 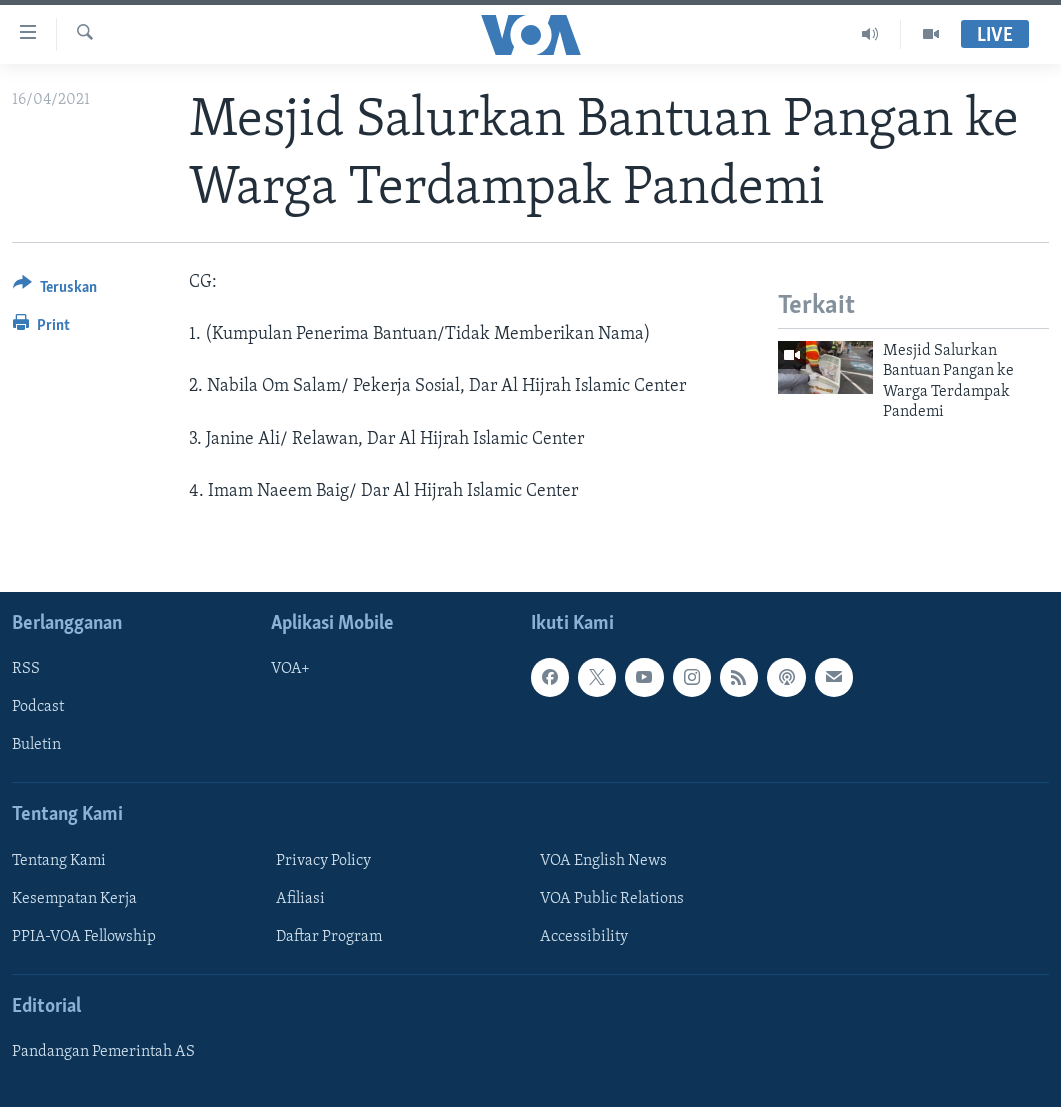 I want to click on Daftar Program, so click(x=329, y=937).